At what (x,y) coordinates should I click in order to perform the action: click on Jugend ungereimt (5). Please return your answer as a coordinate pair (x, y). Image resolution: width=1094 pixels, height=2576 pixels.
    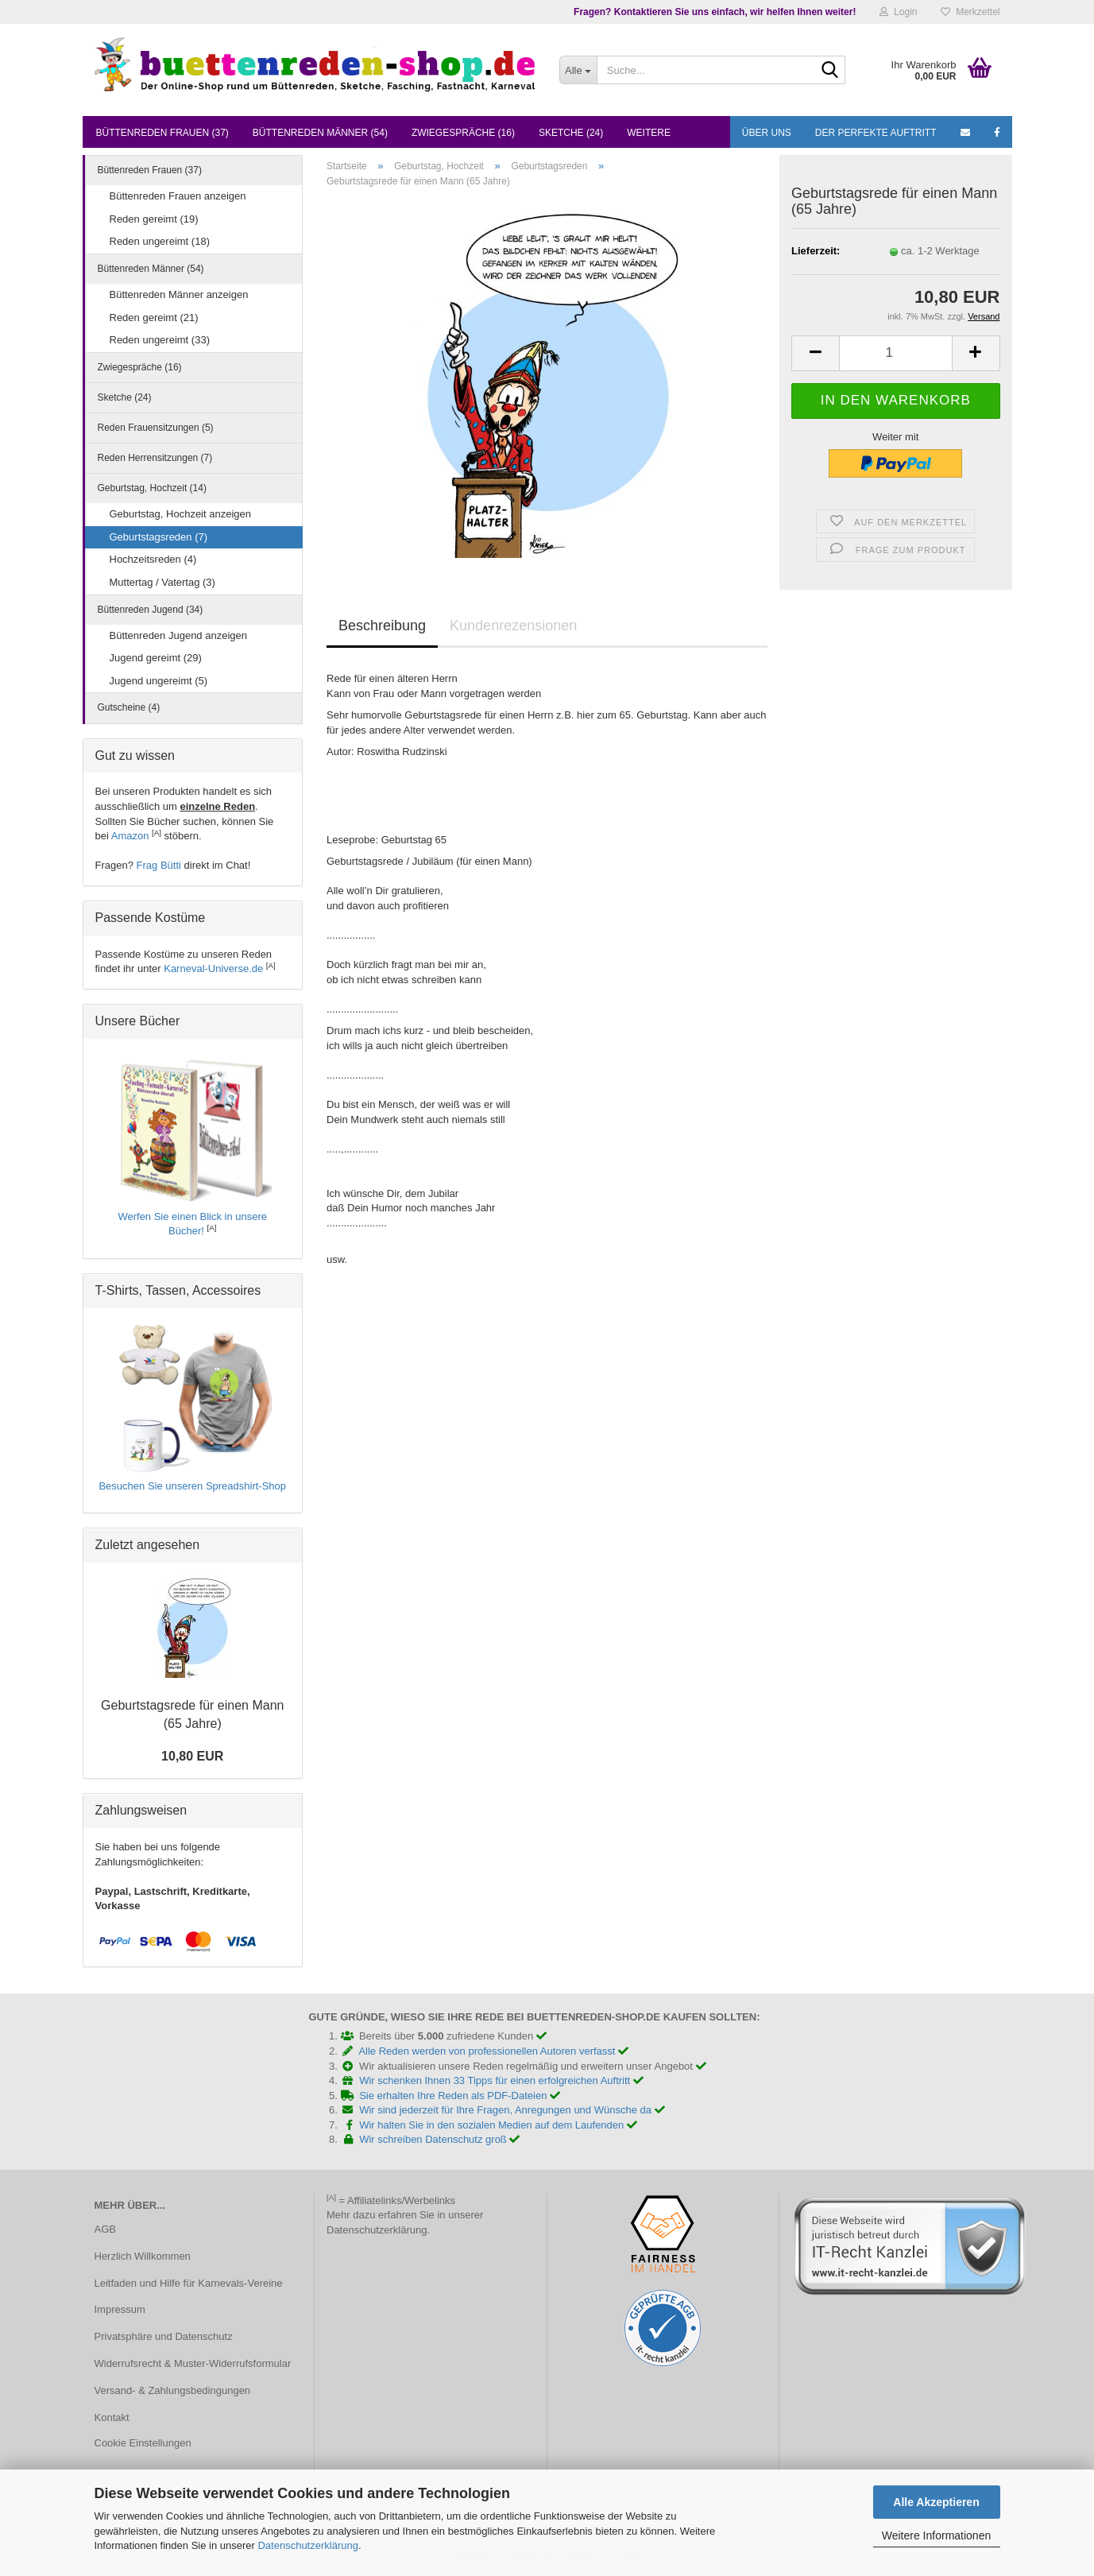
    Looking at the image, I should click on (159, 681).